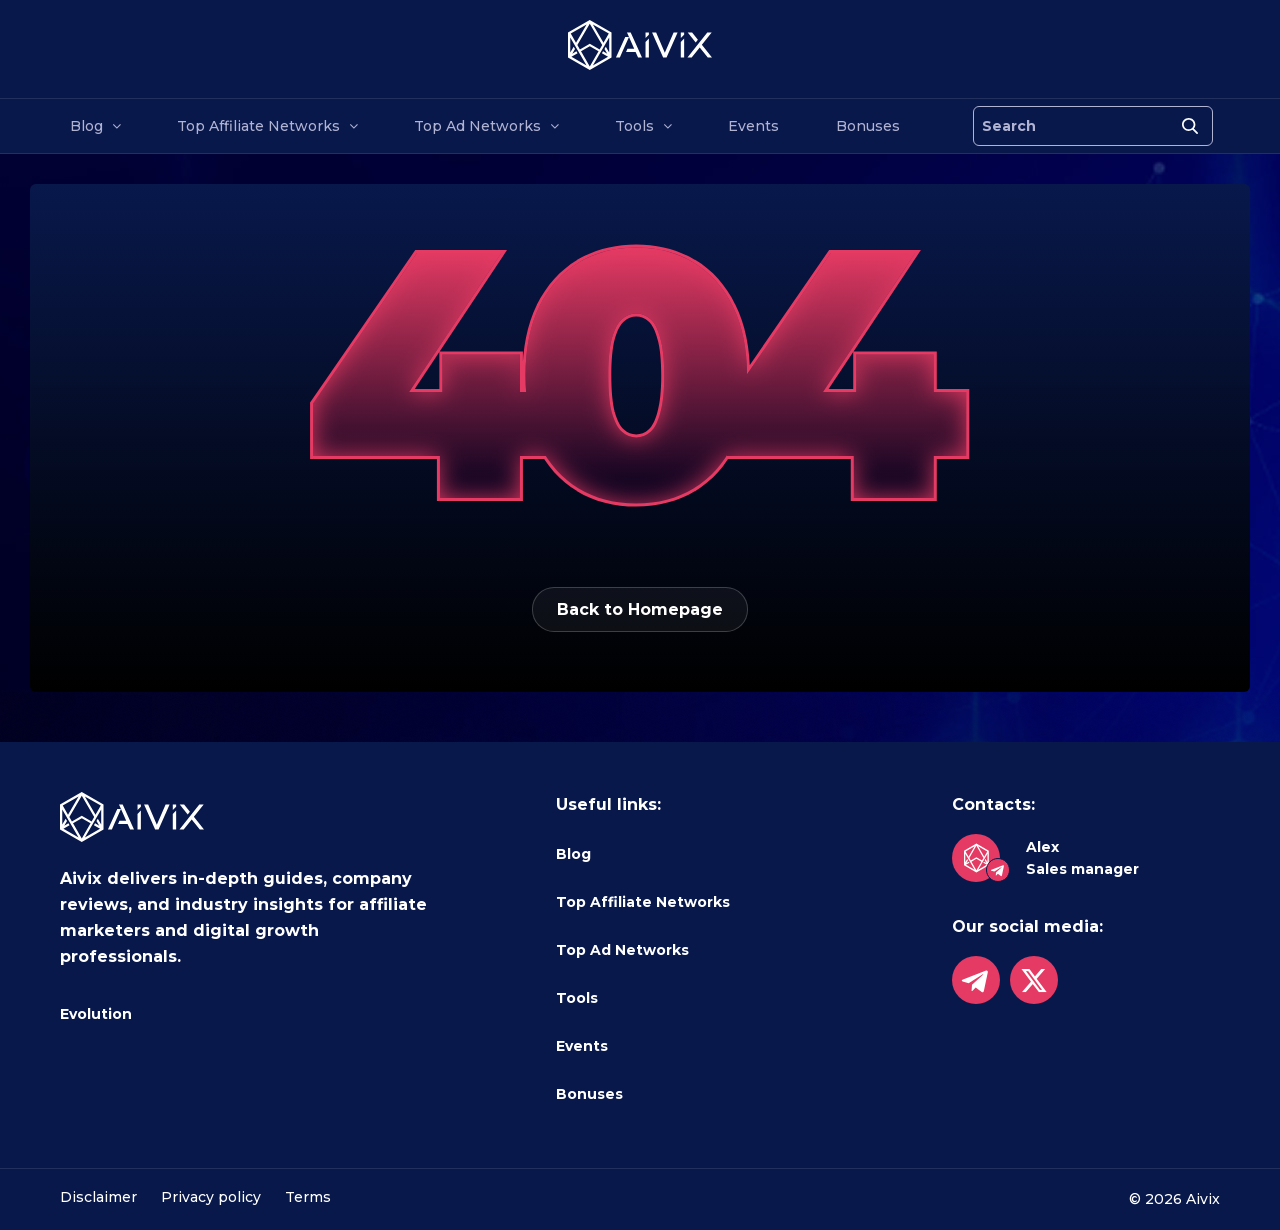  What do you see at coordinates (868, 126) in the screenshot?
I see `Bonuses` at bounding box center [868, 126].